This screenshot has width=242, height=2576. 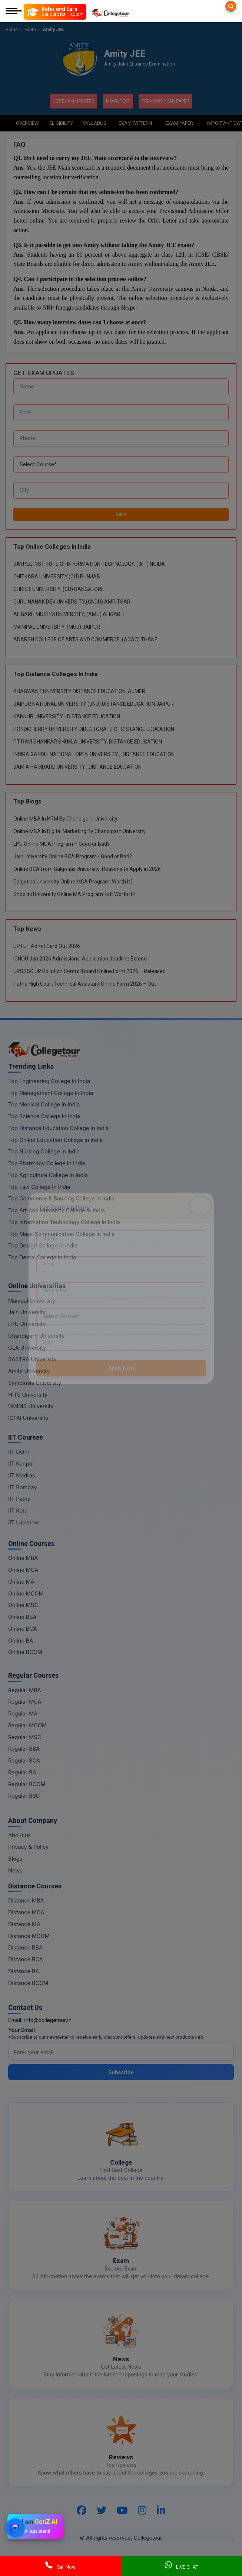 I want to click on Top Mass Communication College in India, so click(x=61, y=1233).